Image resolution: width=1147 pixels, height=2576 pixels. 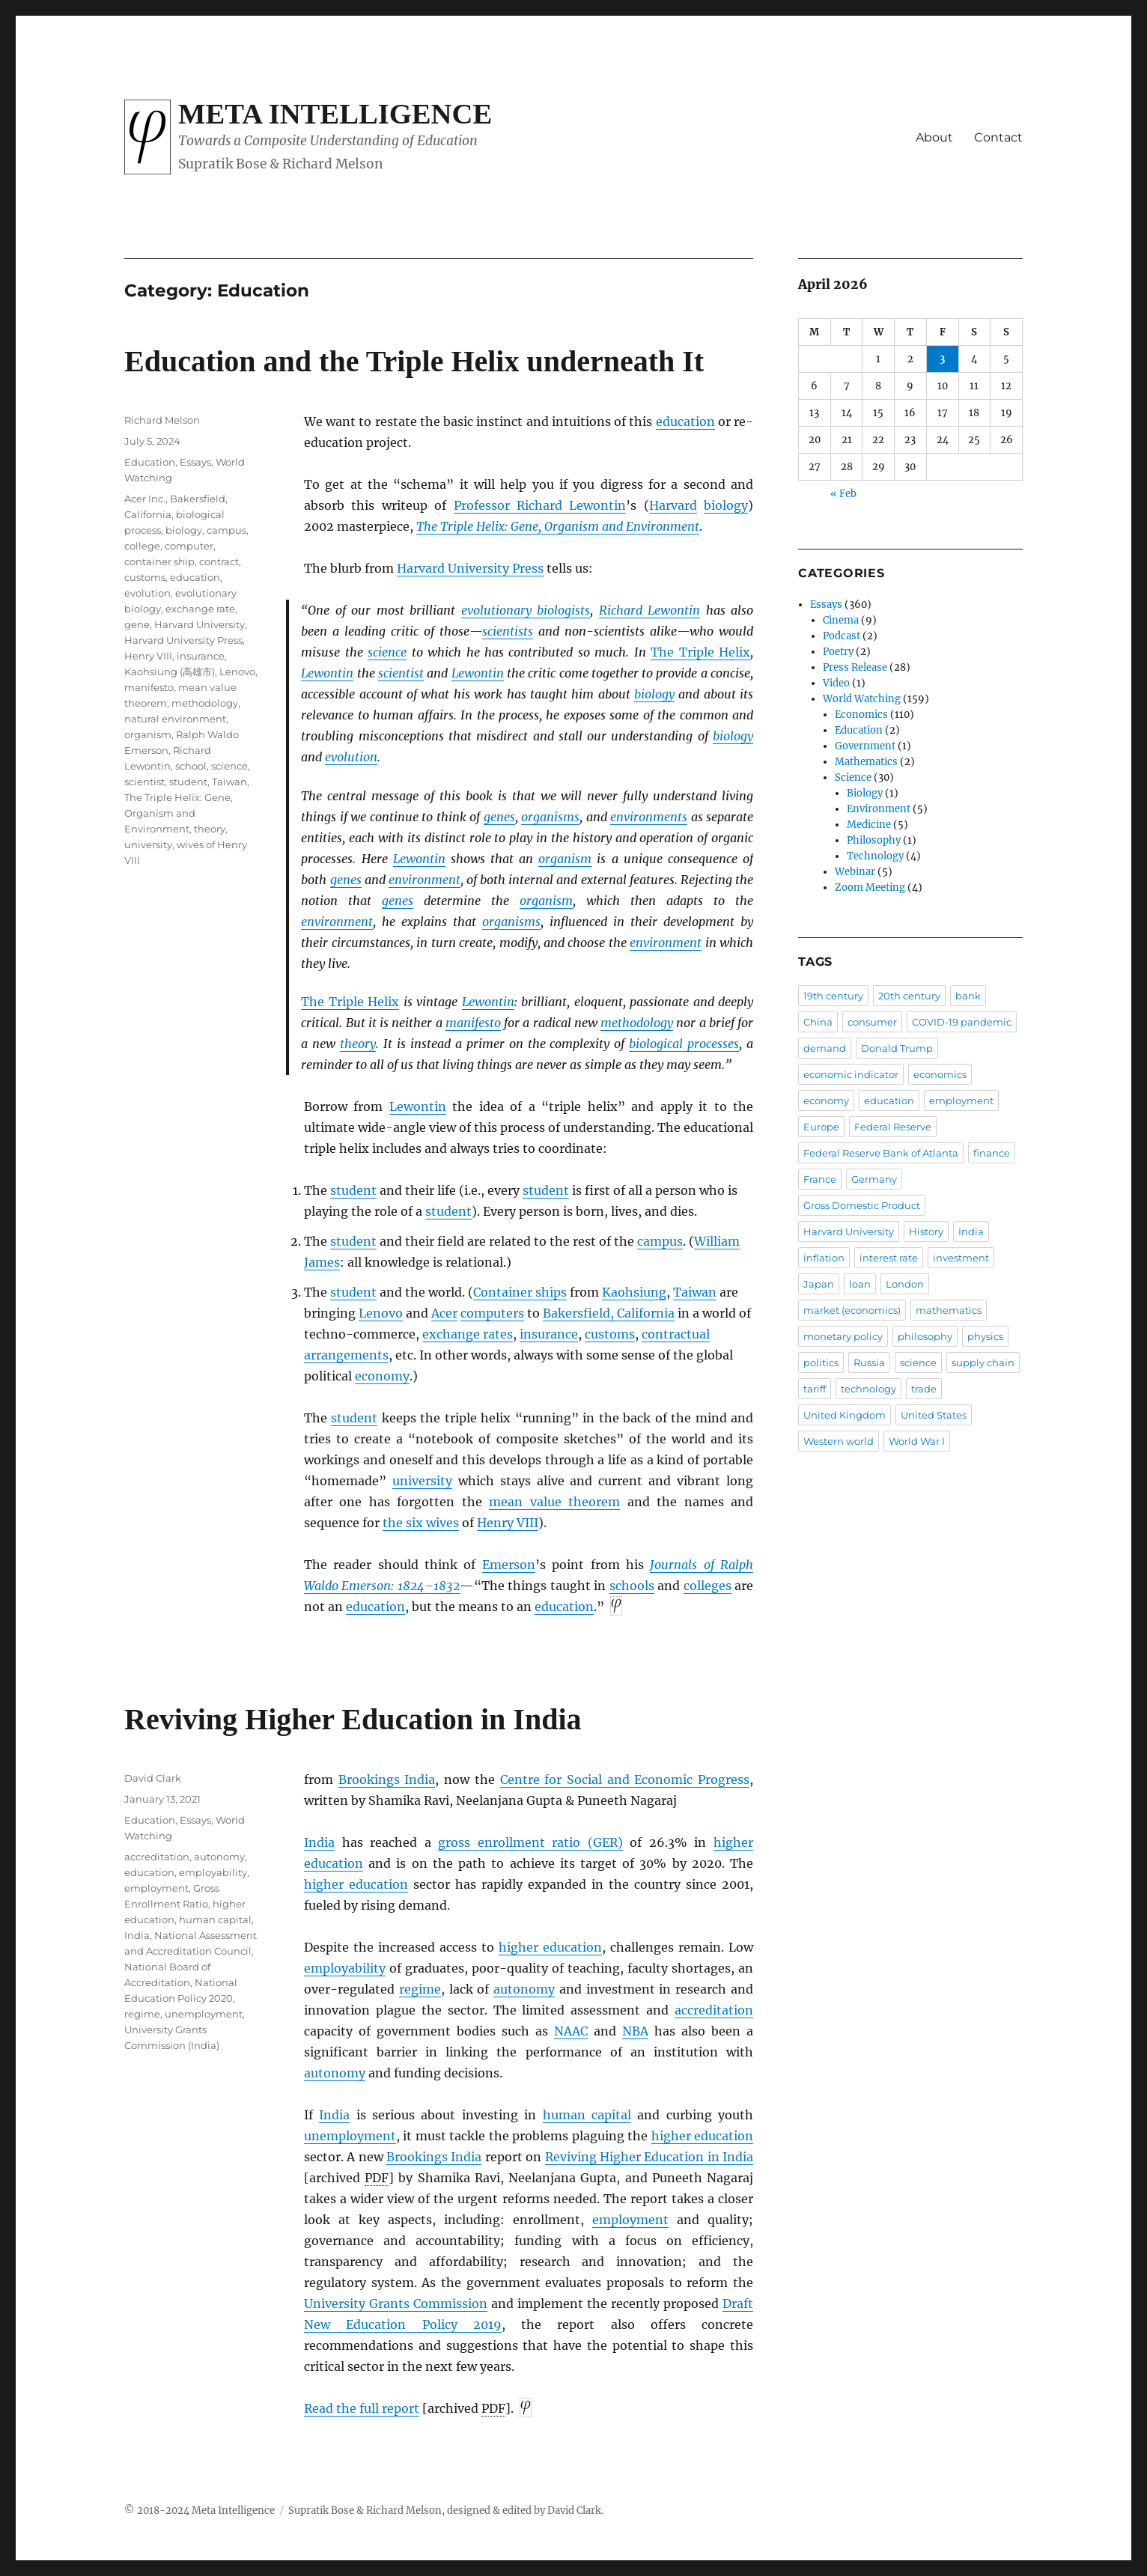 What do you see at coordinates (924, 1389) in the screenshot?
I see `trade` at bounding box center [924, 1389].